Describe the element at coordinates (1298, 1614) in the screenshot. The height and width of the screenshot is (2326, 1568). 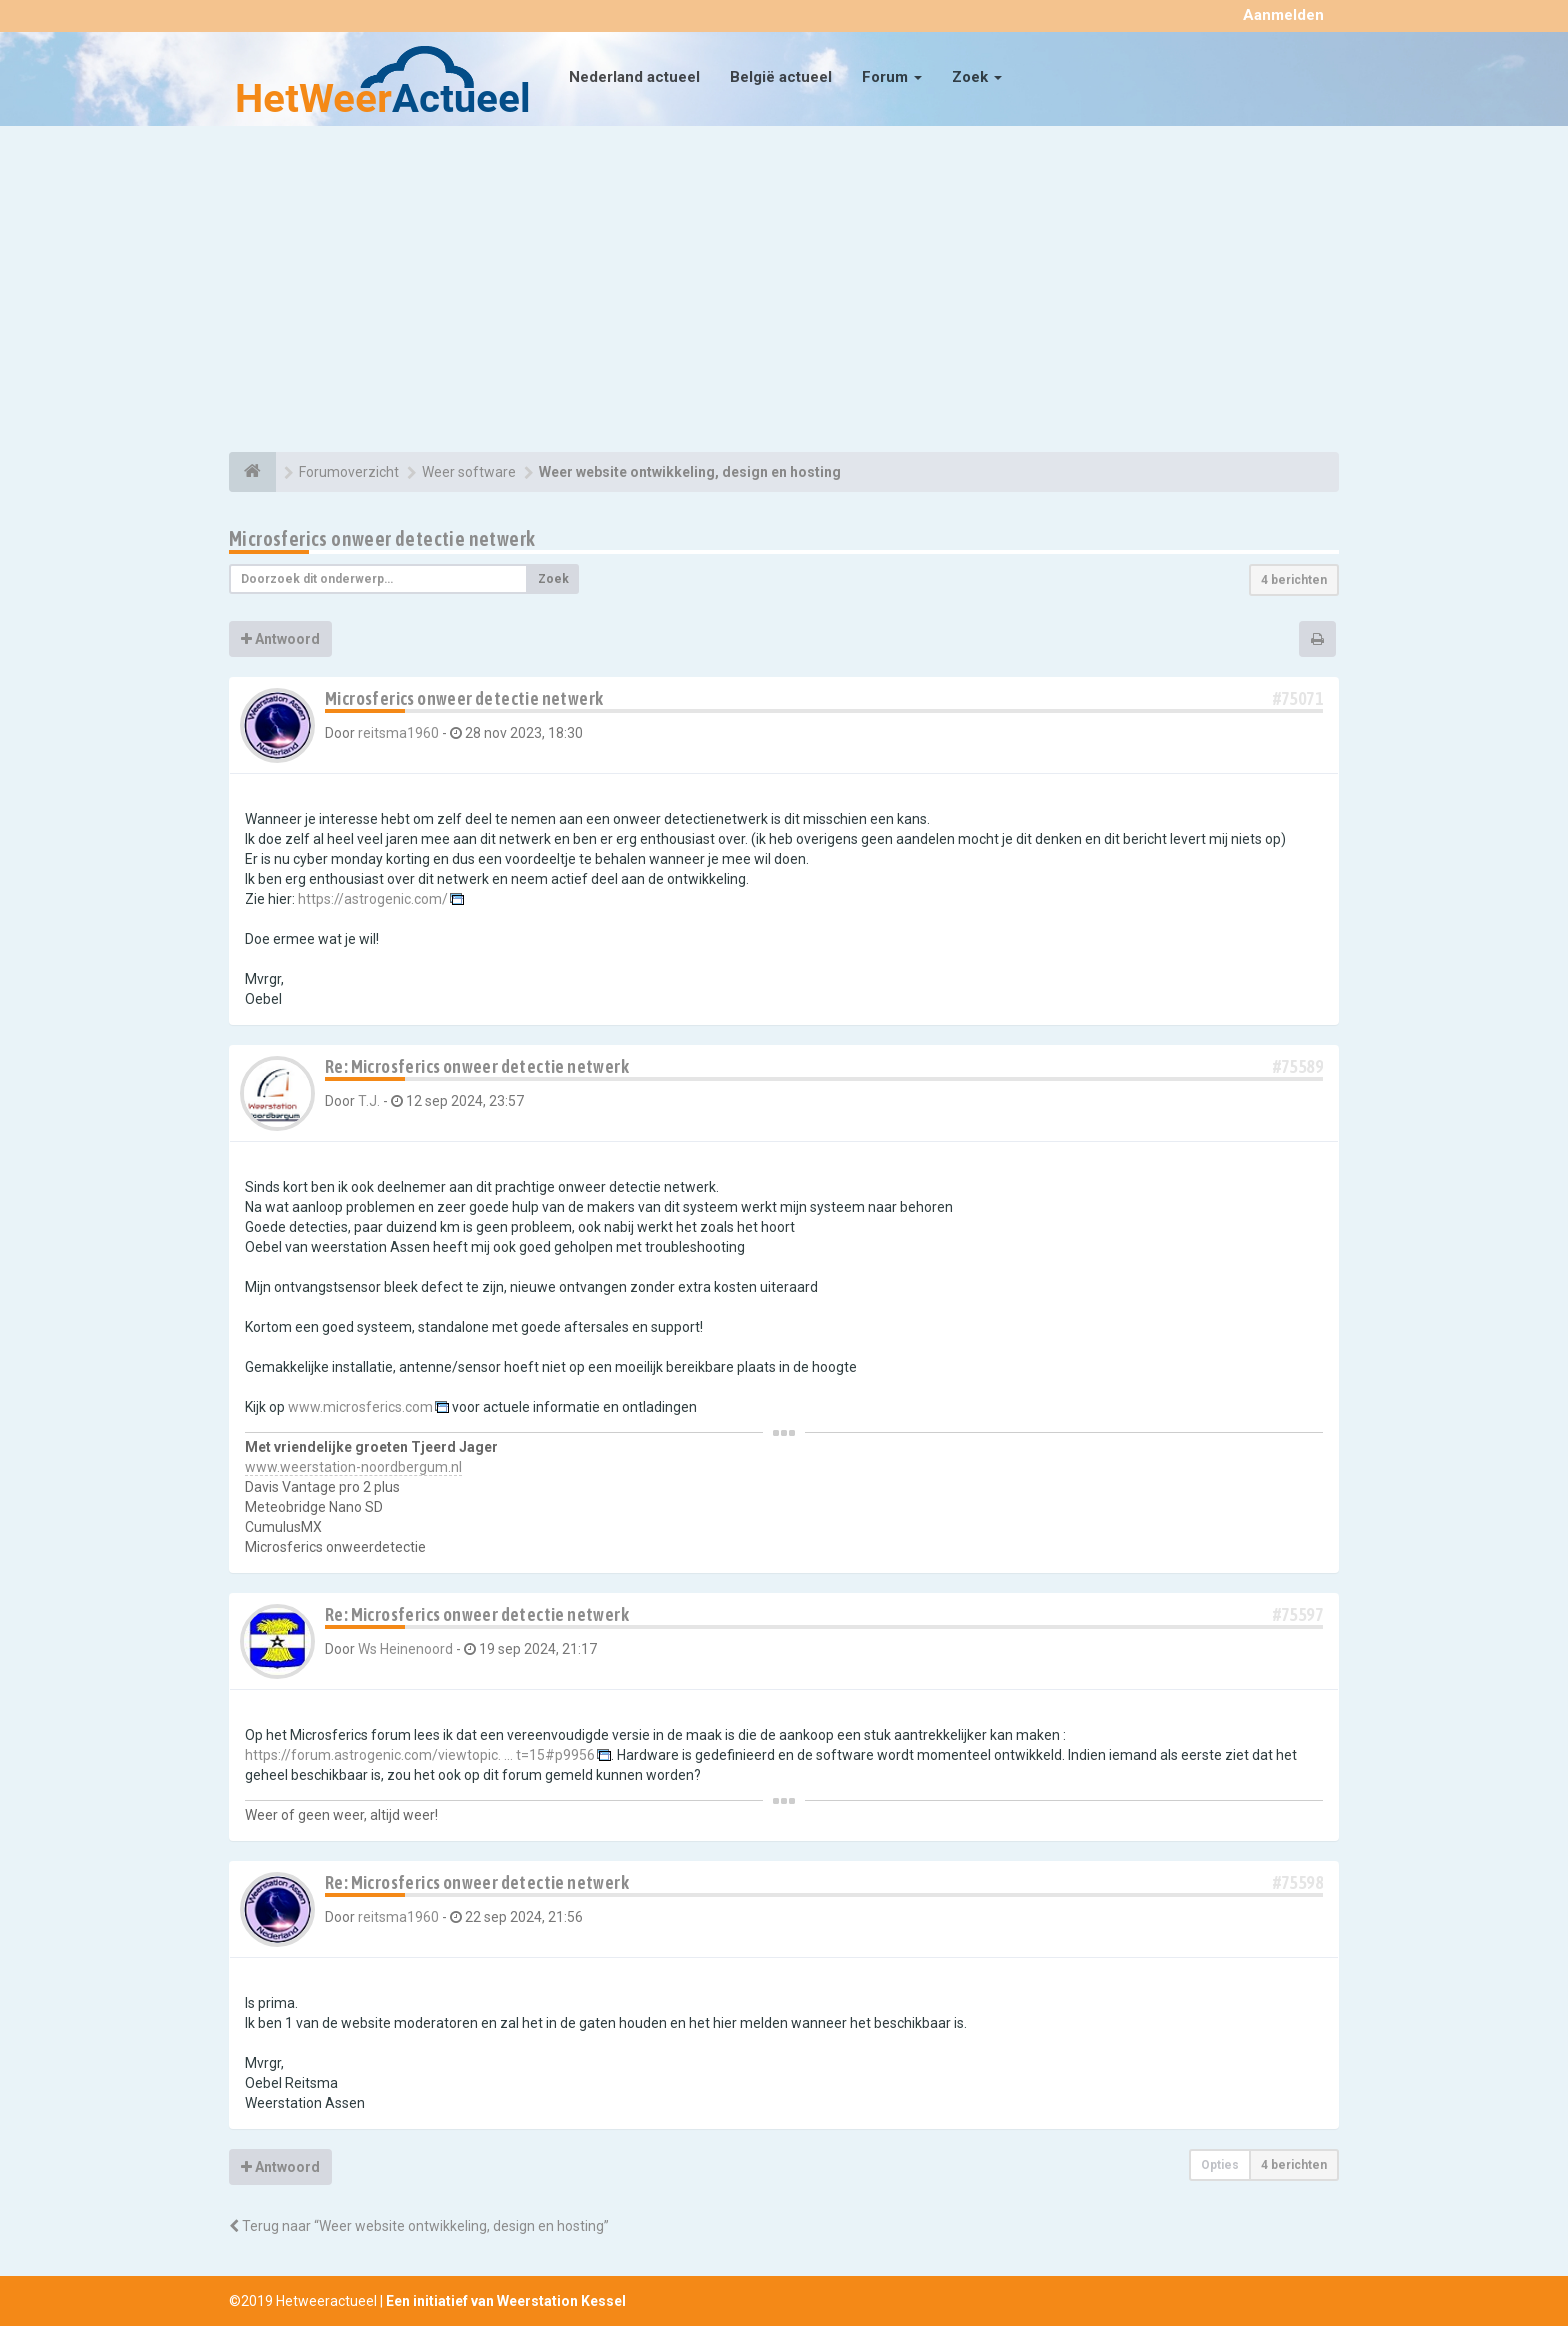
I see `#75597` at that location.